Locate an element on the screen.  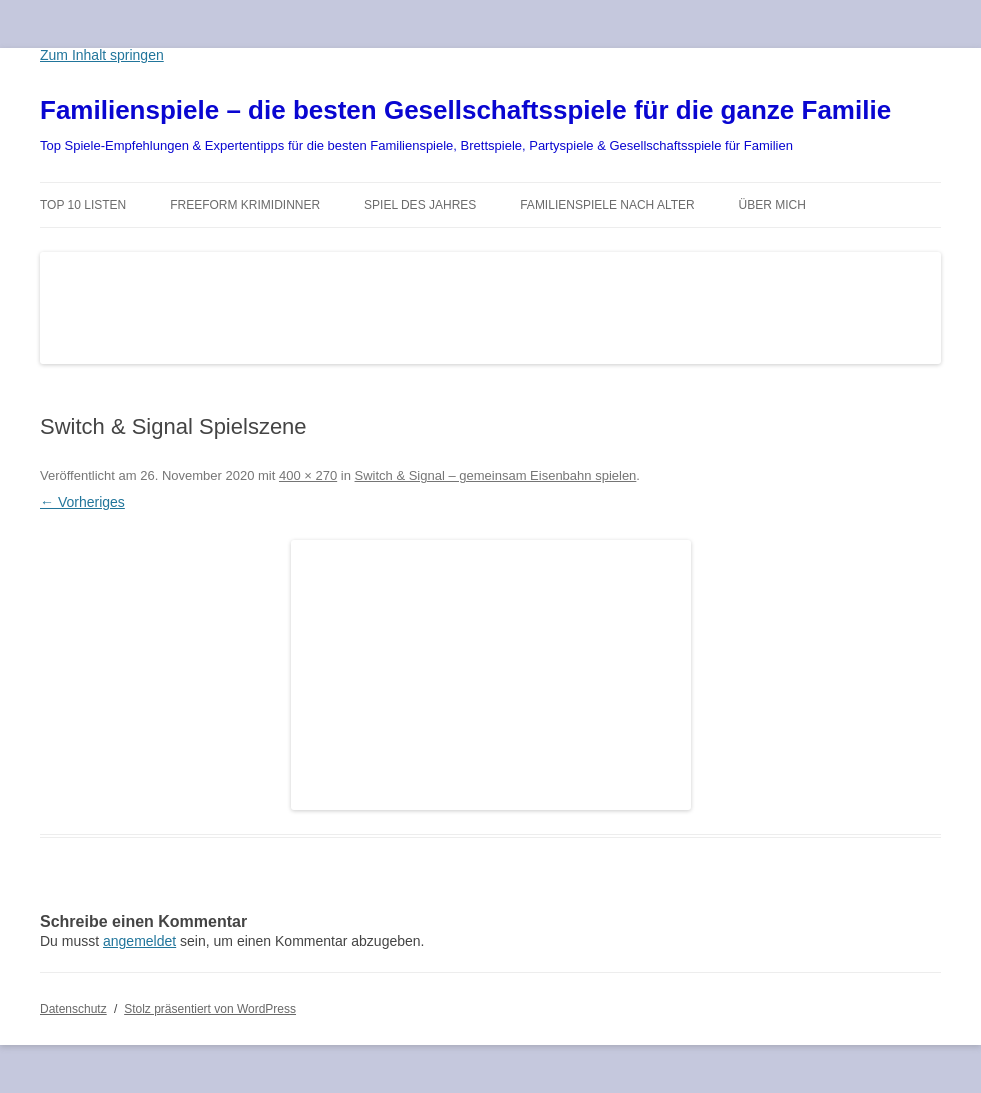
Über mich is located at coordinates (772, 205).